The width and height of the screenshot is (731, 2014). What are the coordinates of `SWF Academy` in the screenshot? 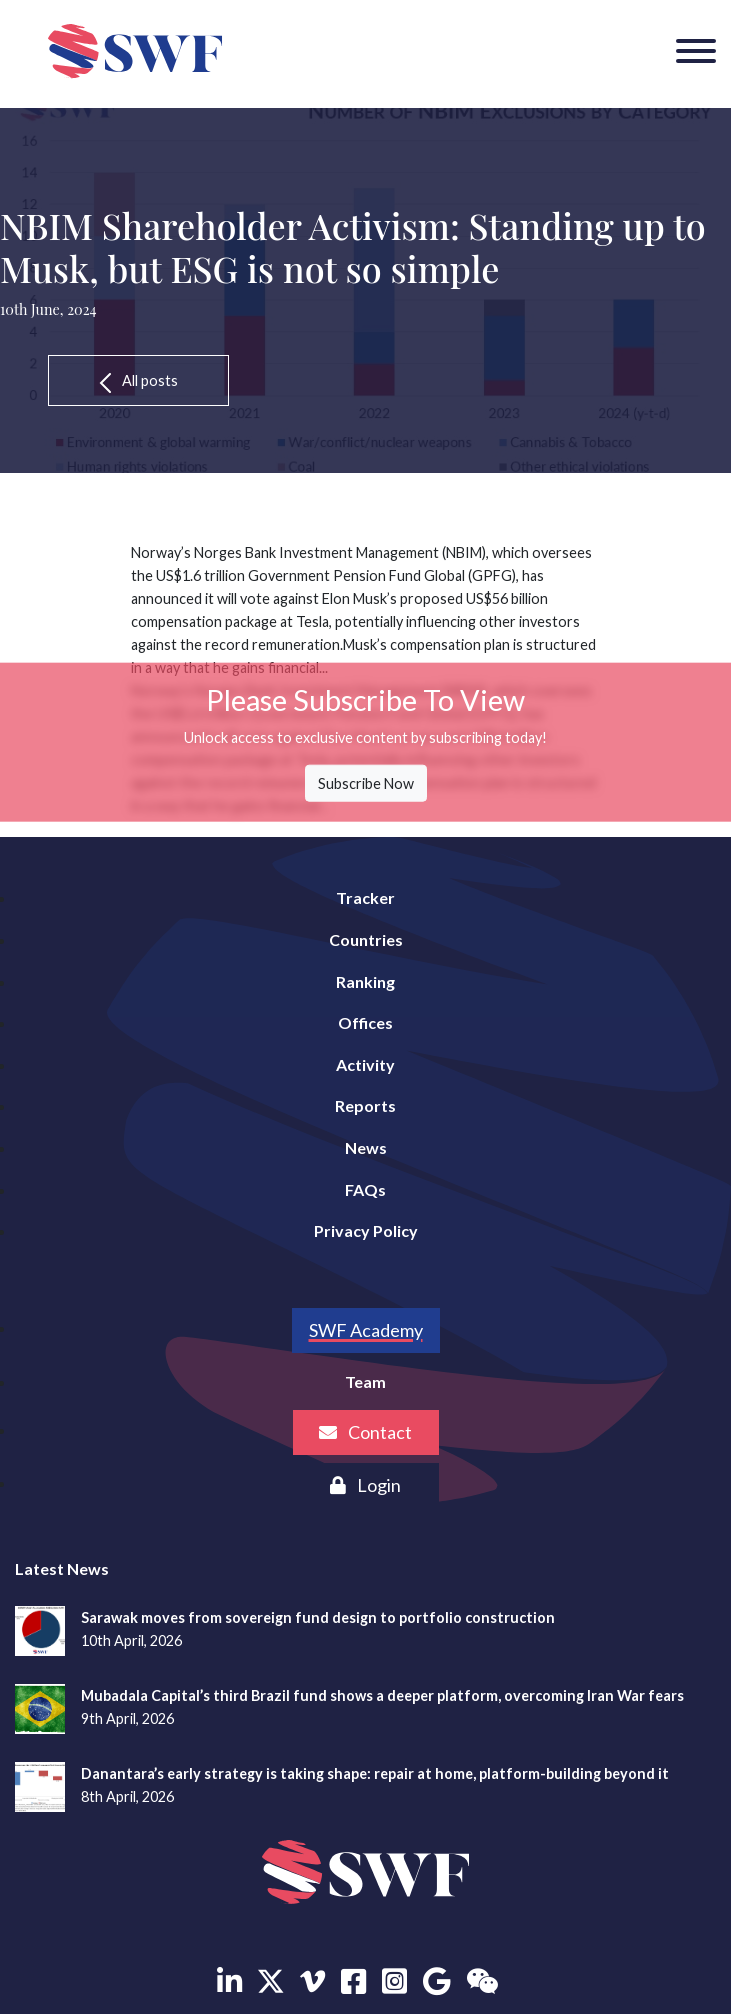 It's located at (366, 1330).